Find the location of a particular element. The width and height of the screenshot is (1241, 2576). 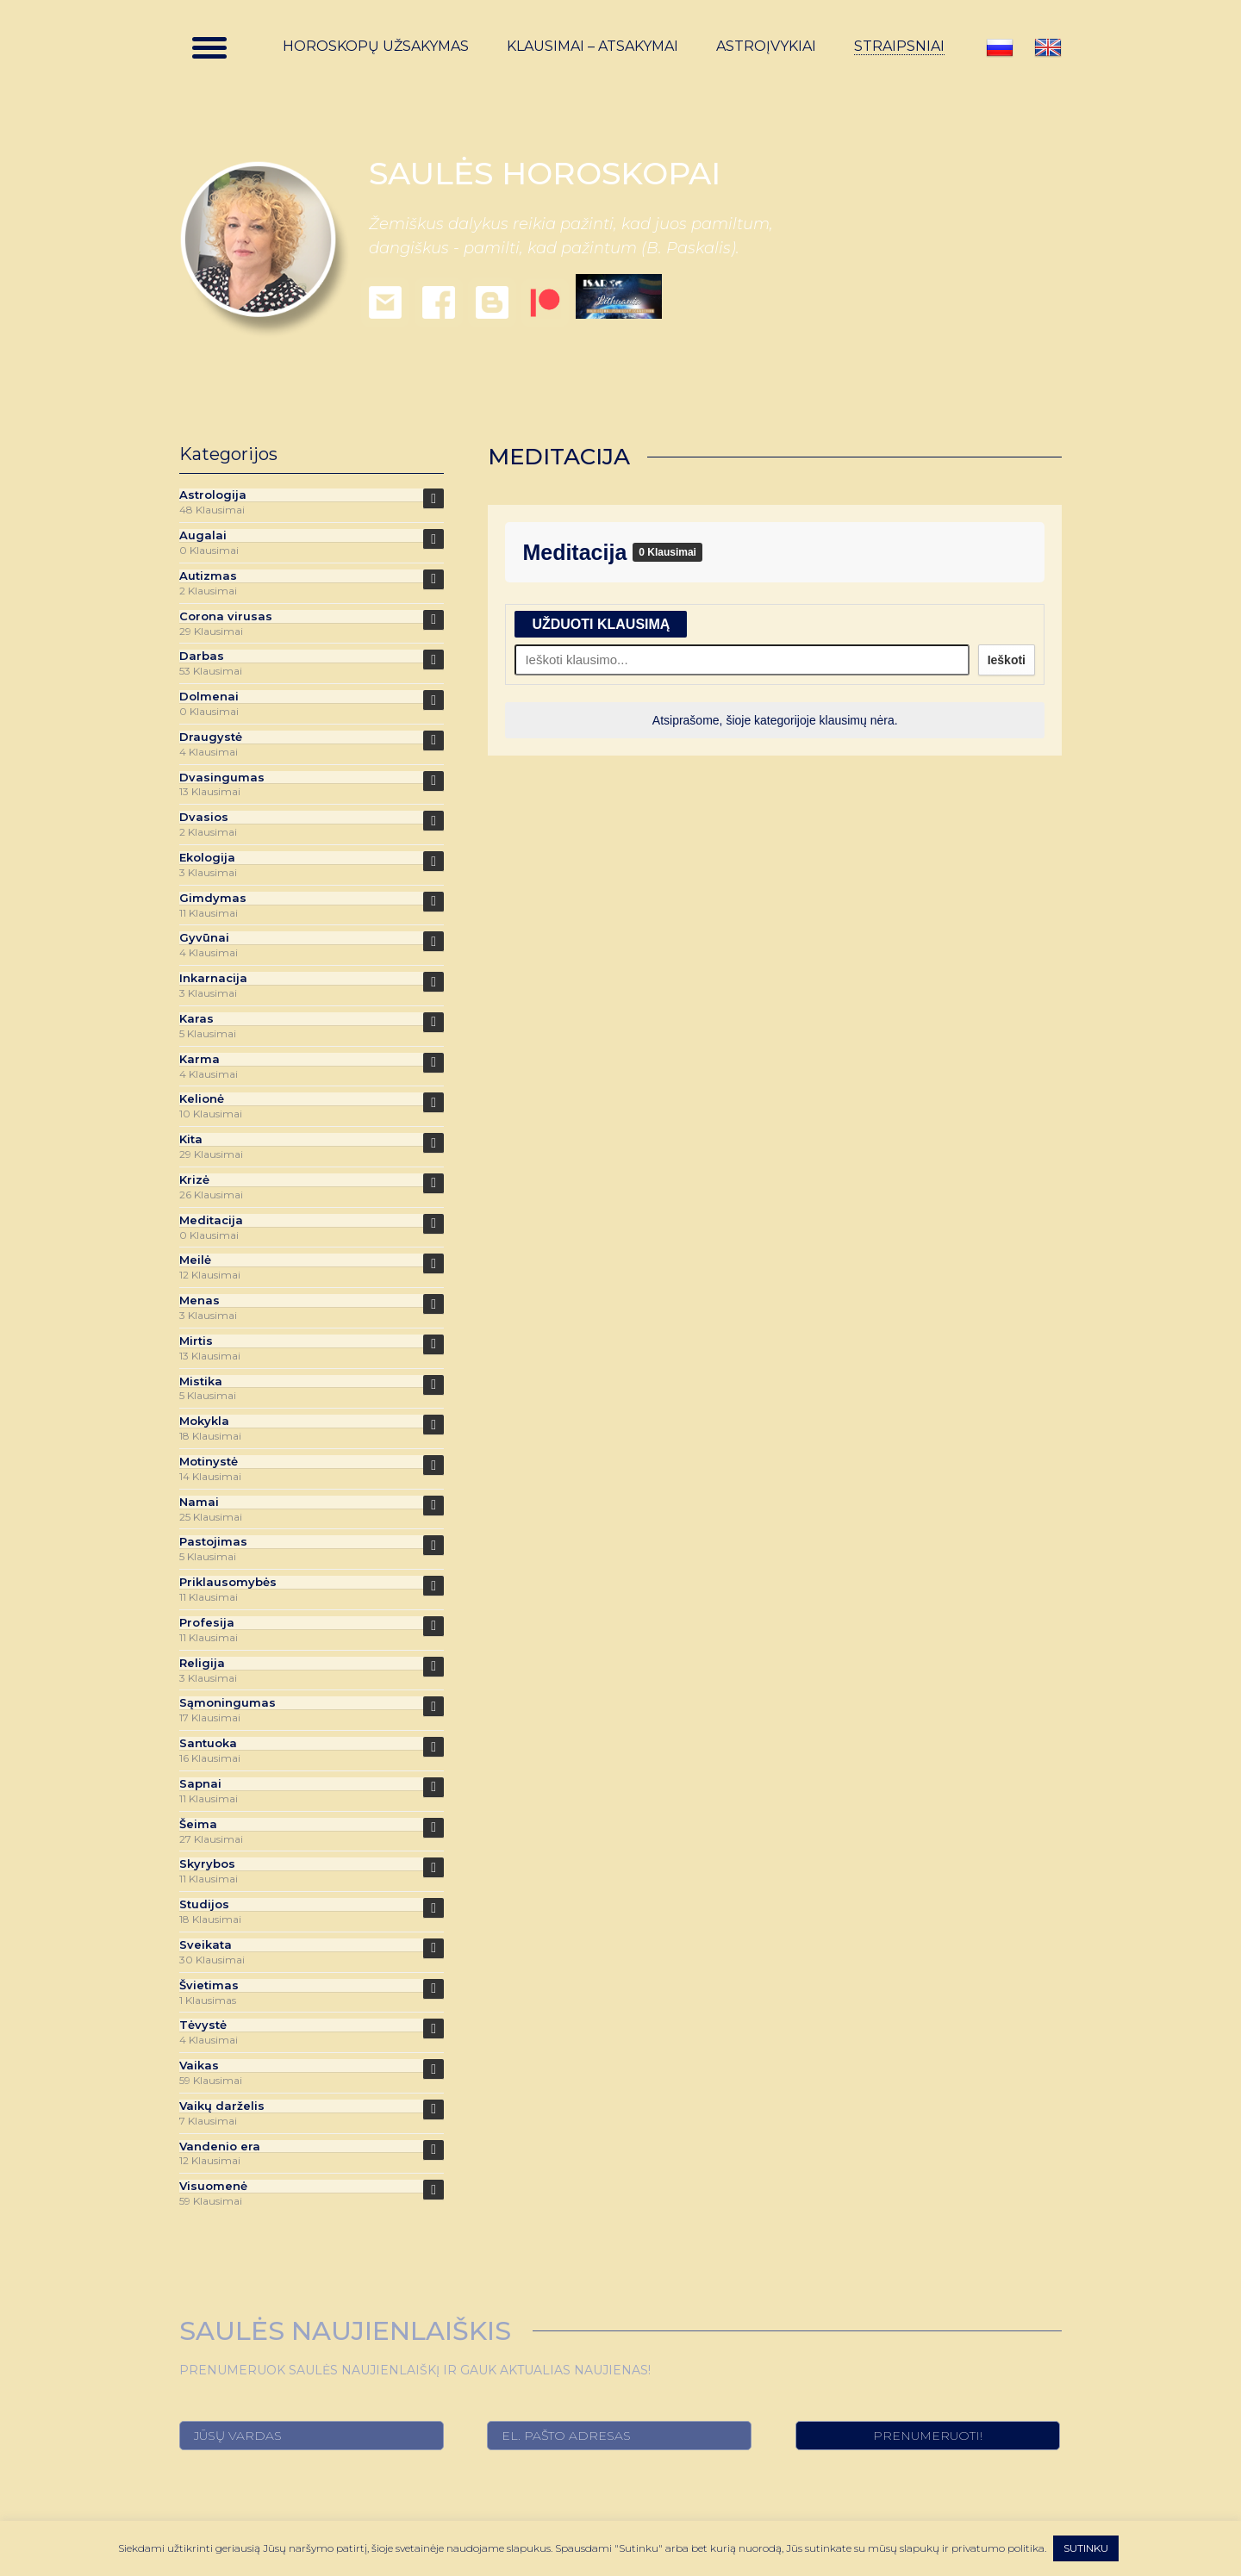

Meilė is located at coordinates (195, 1260).